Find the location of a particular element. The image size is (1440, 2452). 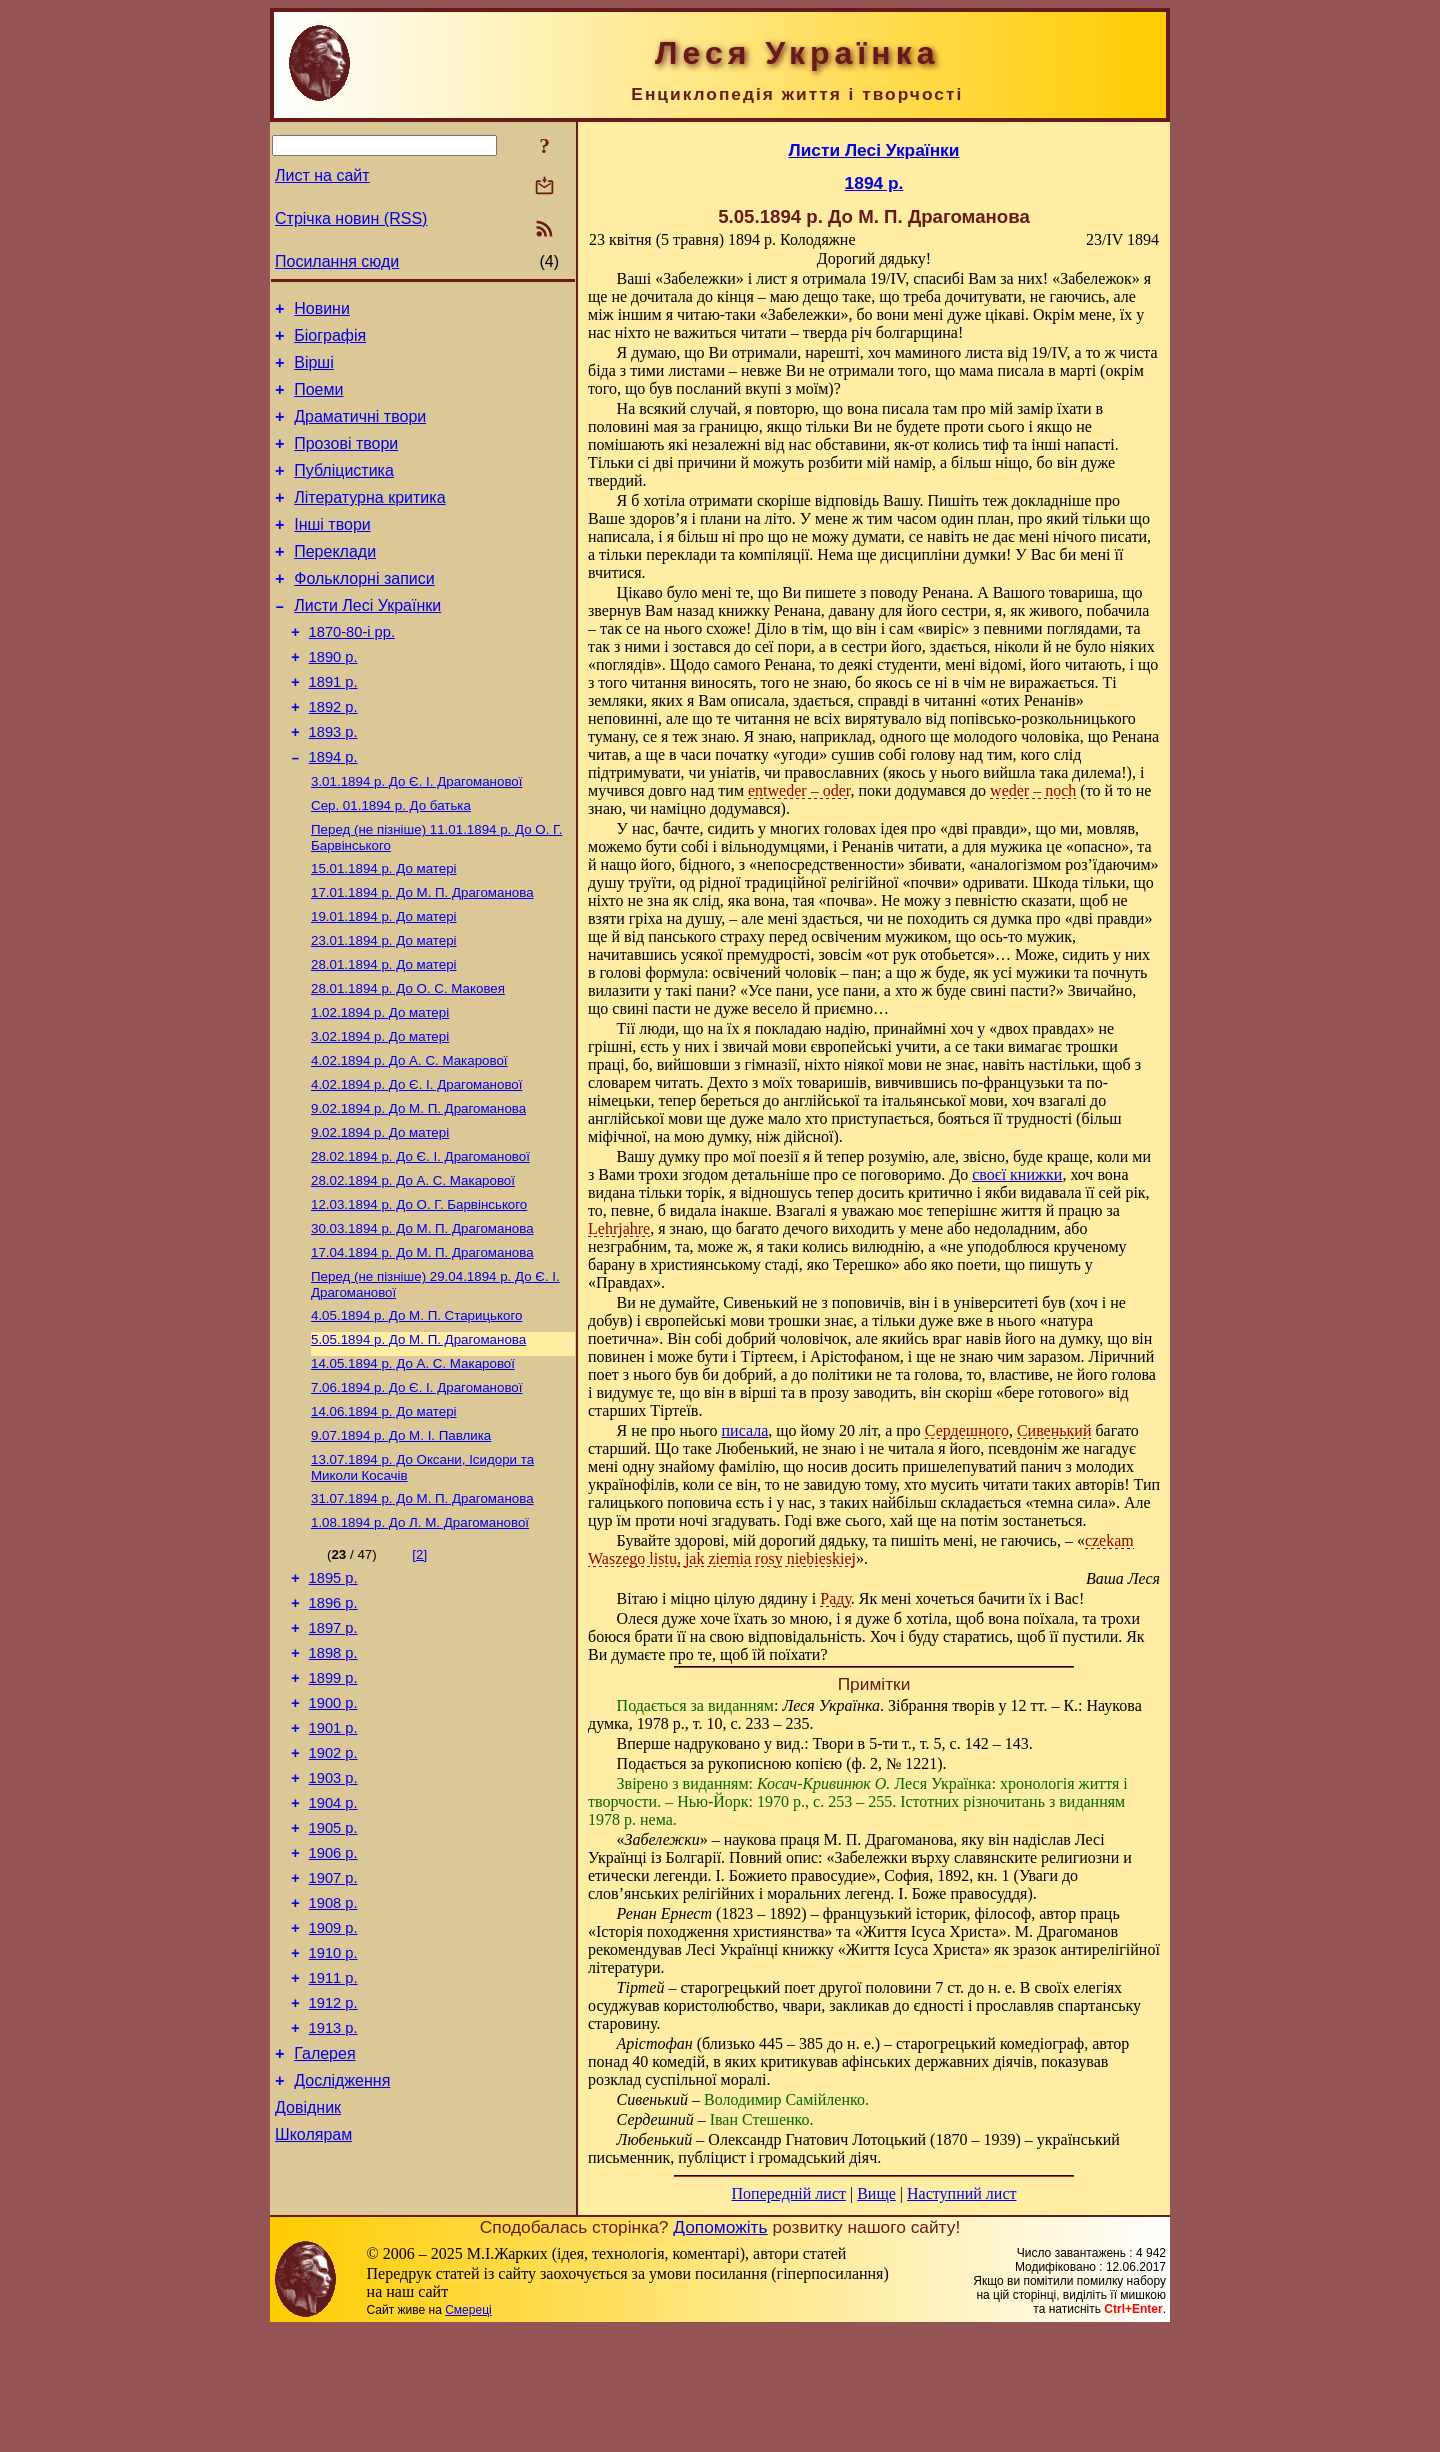

До М. П. Драгоманова is located at coordinates (422, 956).